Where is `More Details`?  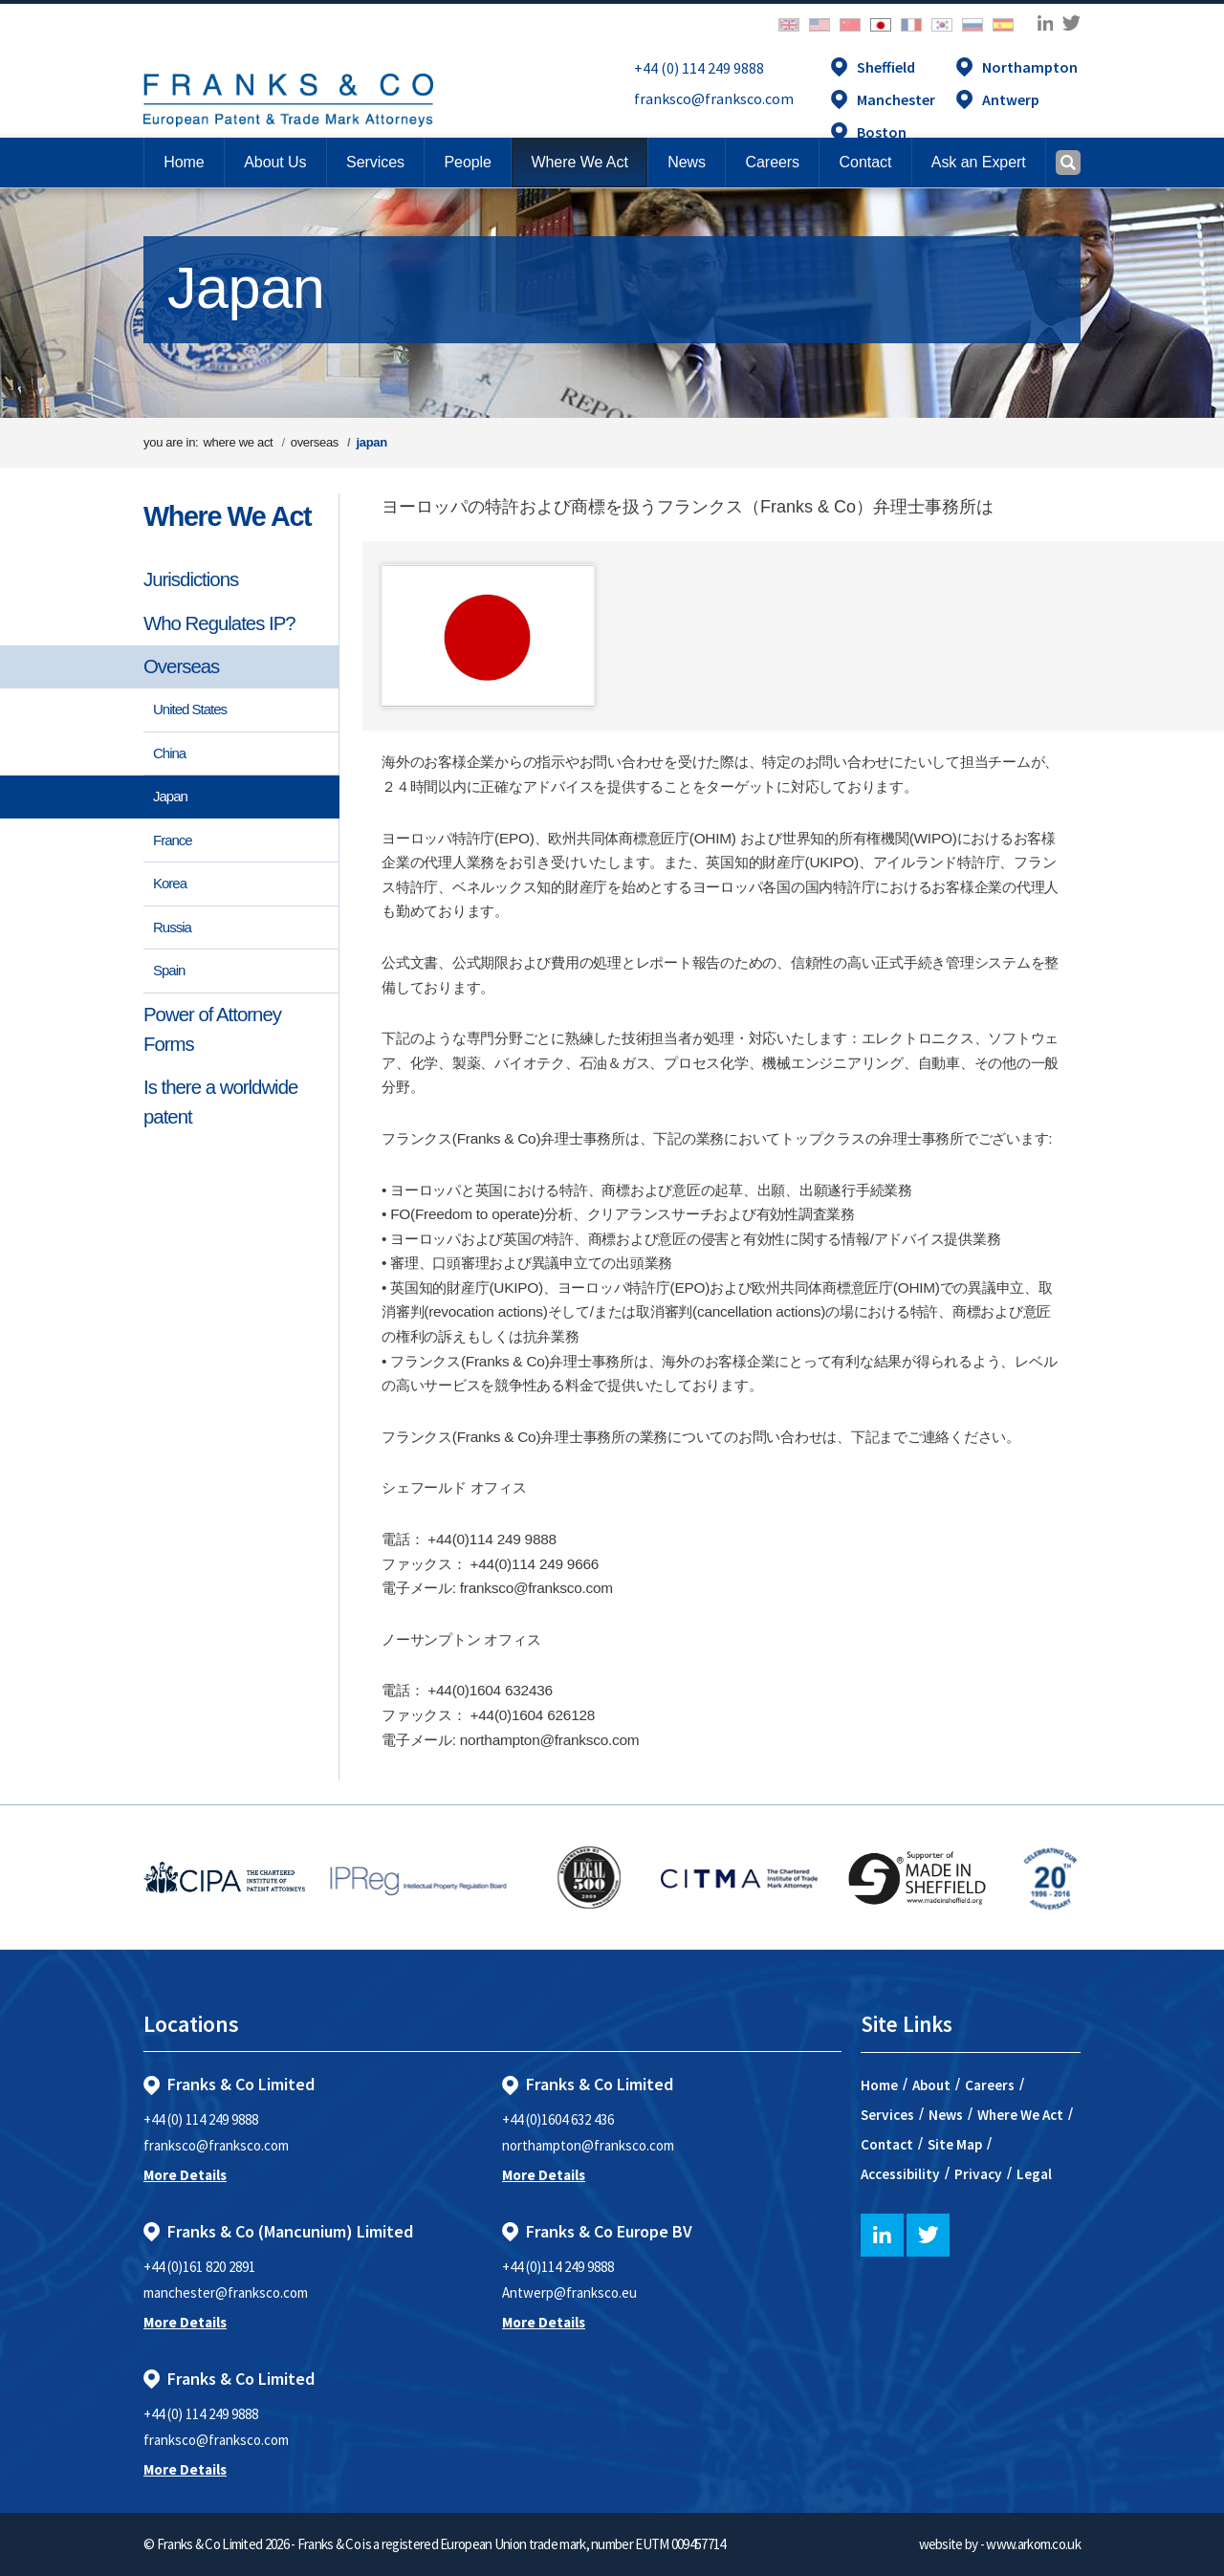
More Details is located at coordinates (185, 2175).